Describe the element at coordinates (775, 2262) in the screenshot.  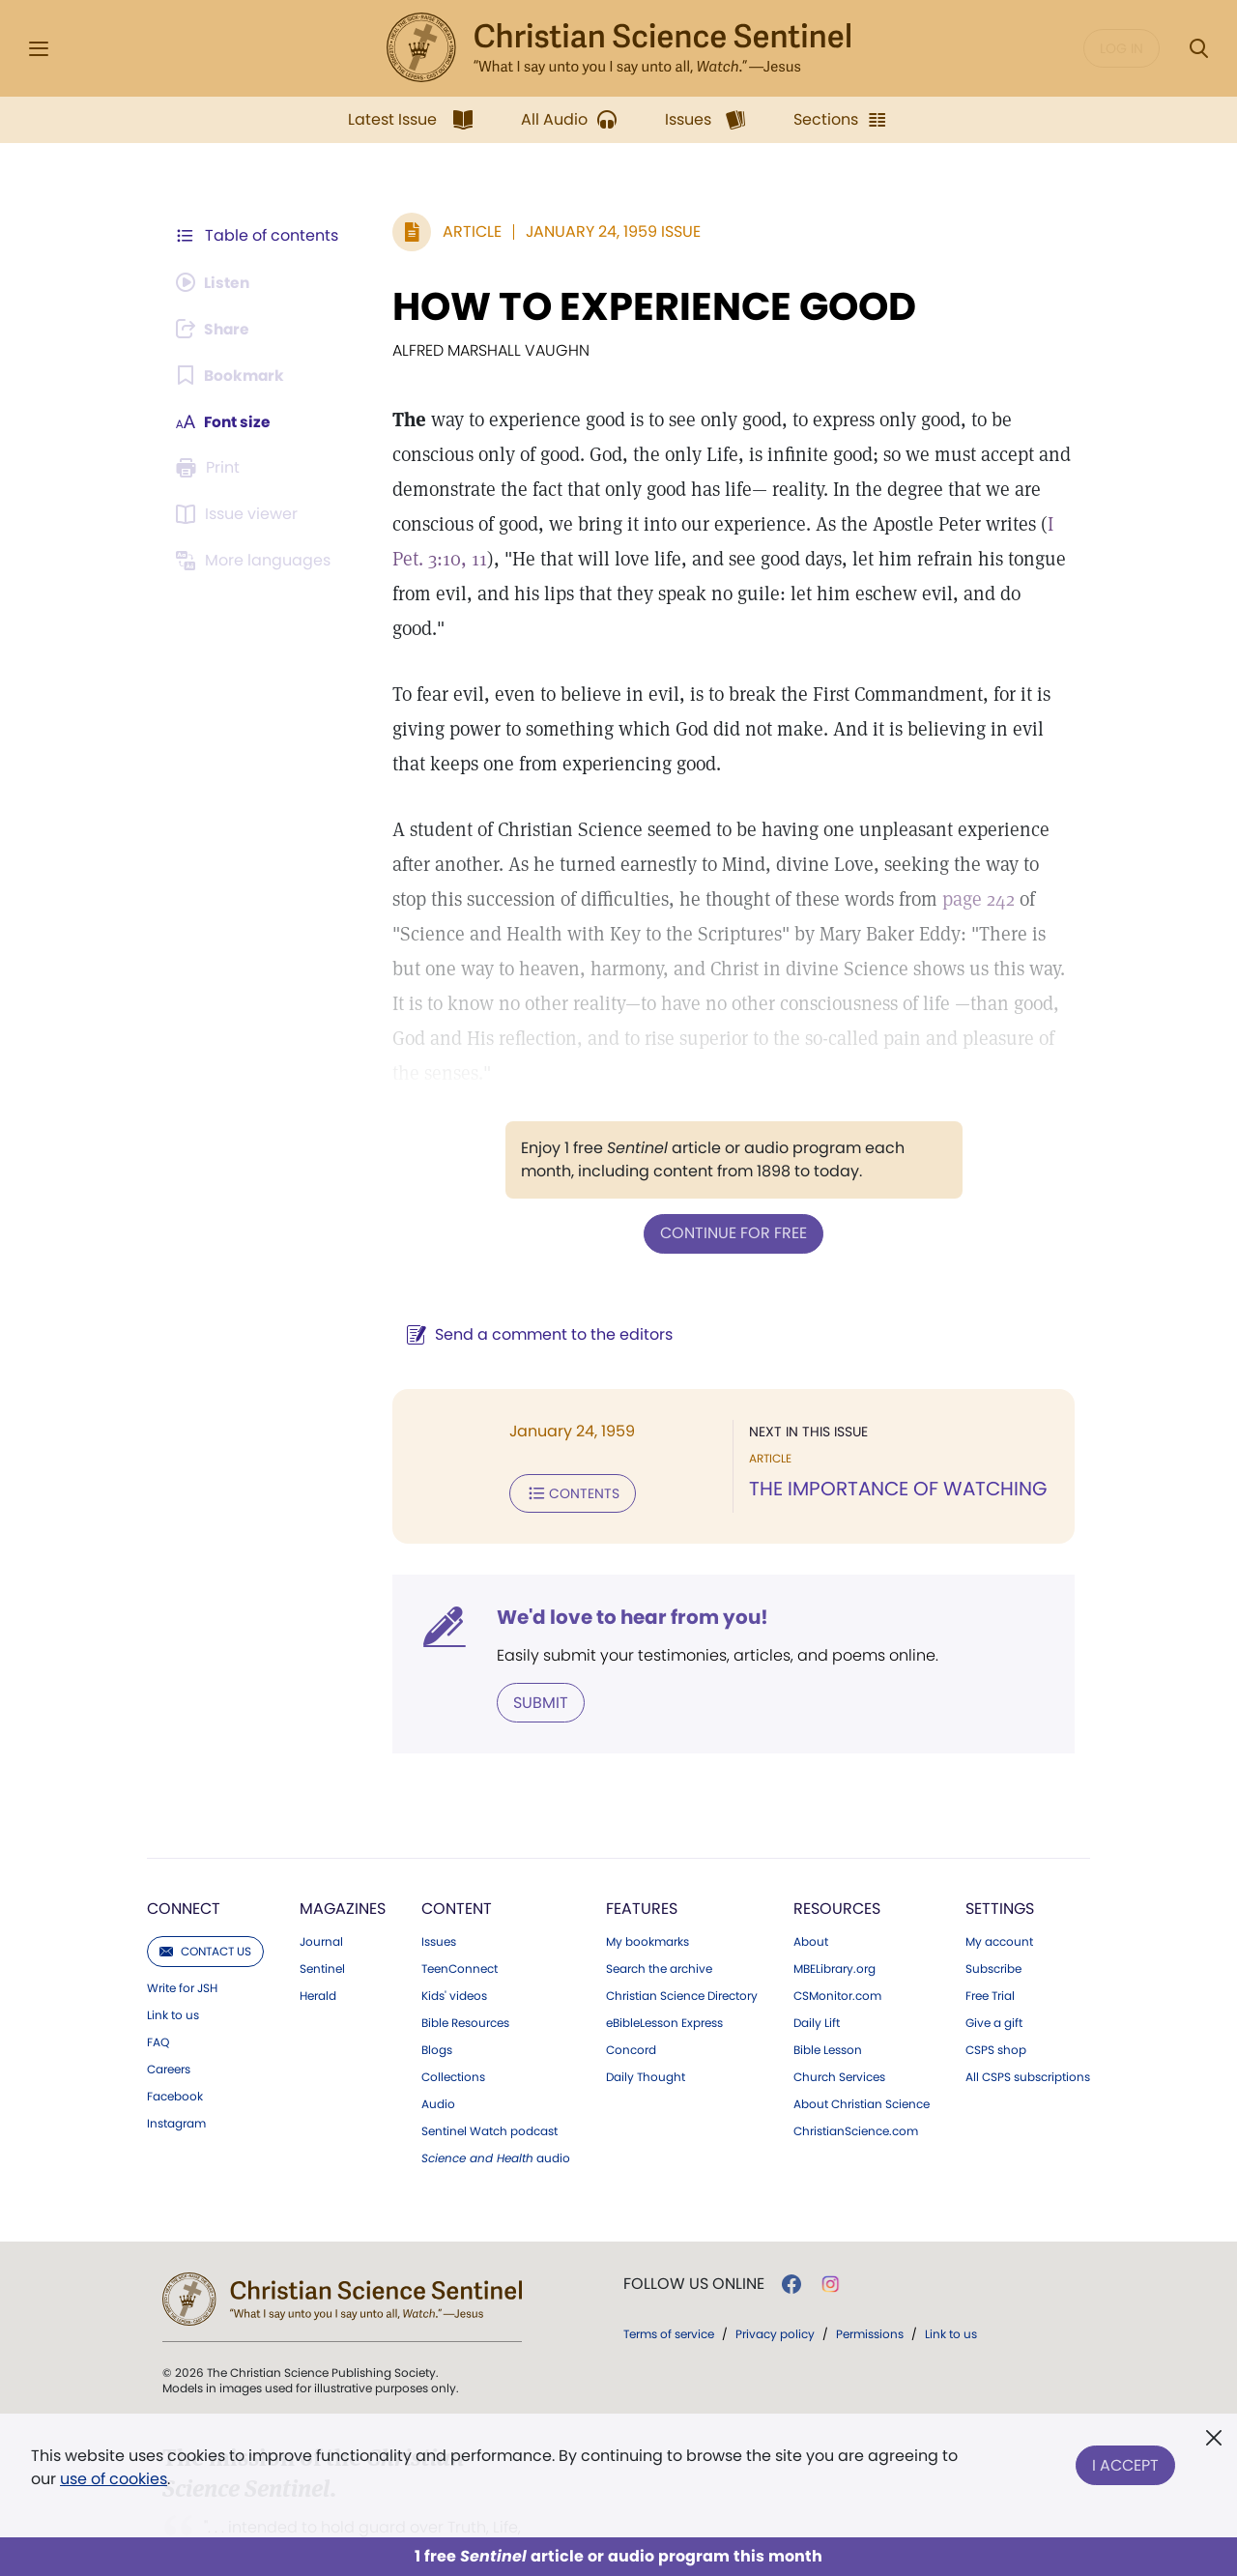
I see `Privacy policy` at that location.